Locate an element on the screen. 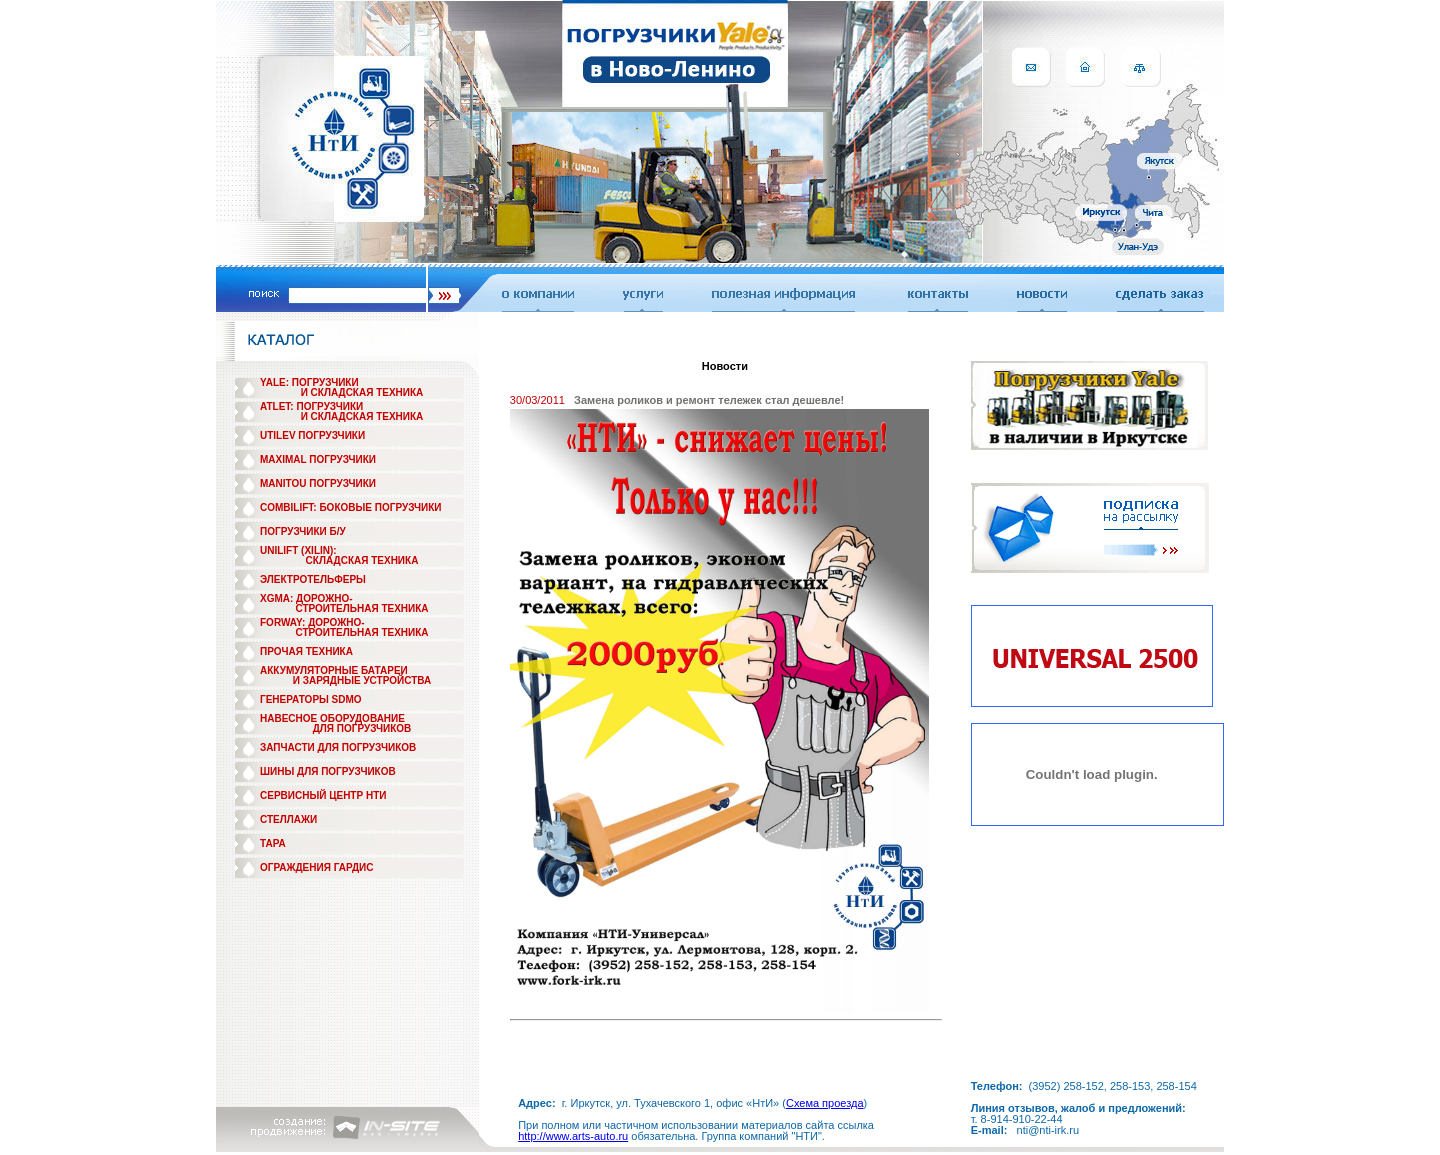  ОГРАЖДЕНИЯ ГАРДИС is located at coordinates (317, 867).